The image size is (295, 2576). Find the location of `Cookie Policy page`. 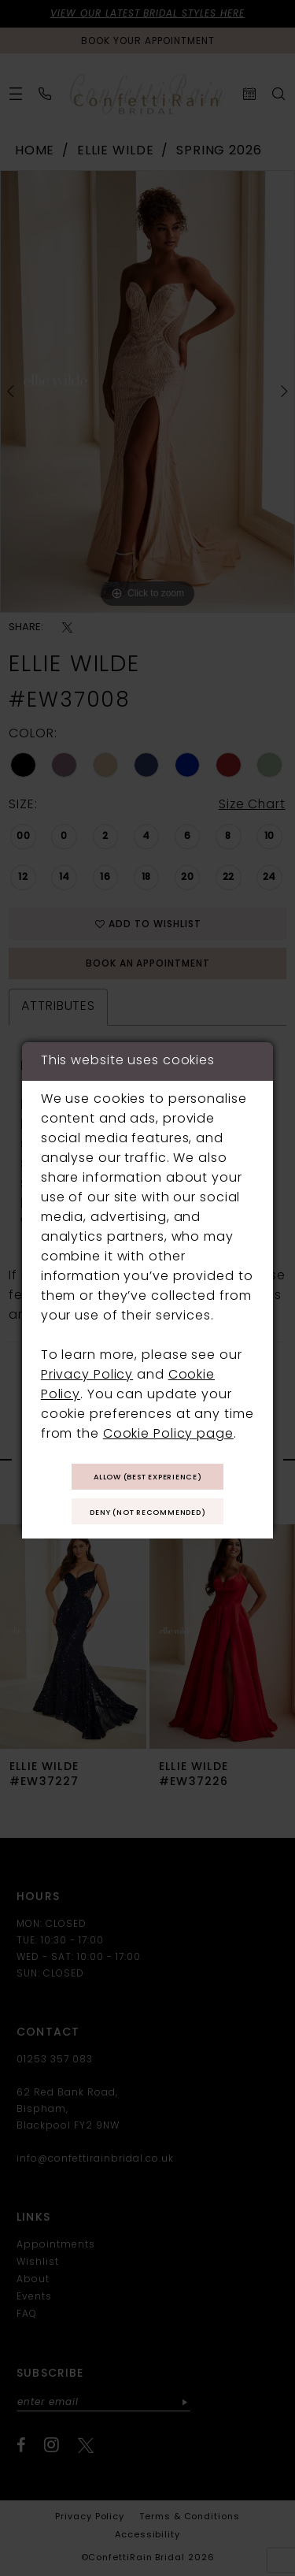

Cookie Policy page is located at coordinates (168, 1434).